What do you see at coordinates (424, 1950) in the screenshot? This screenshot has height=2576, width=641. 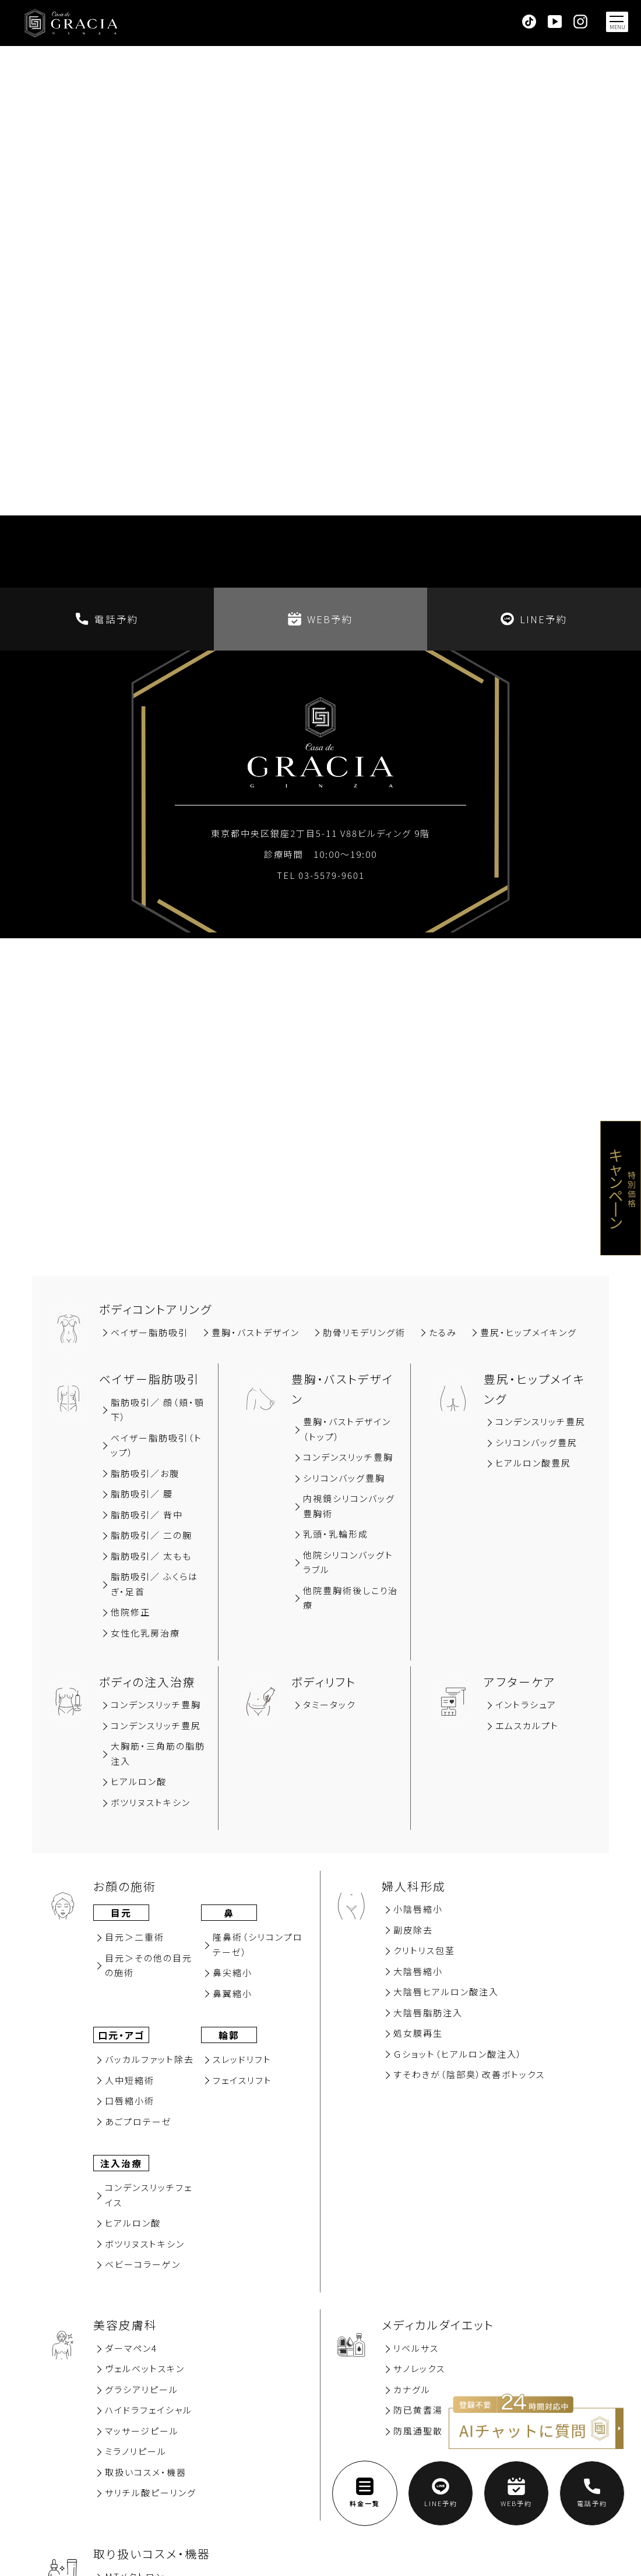 I see `クリトリス包茎` at bounding box center [424, 1950].